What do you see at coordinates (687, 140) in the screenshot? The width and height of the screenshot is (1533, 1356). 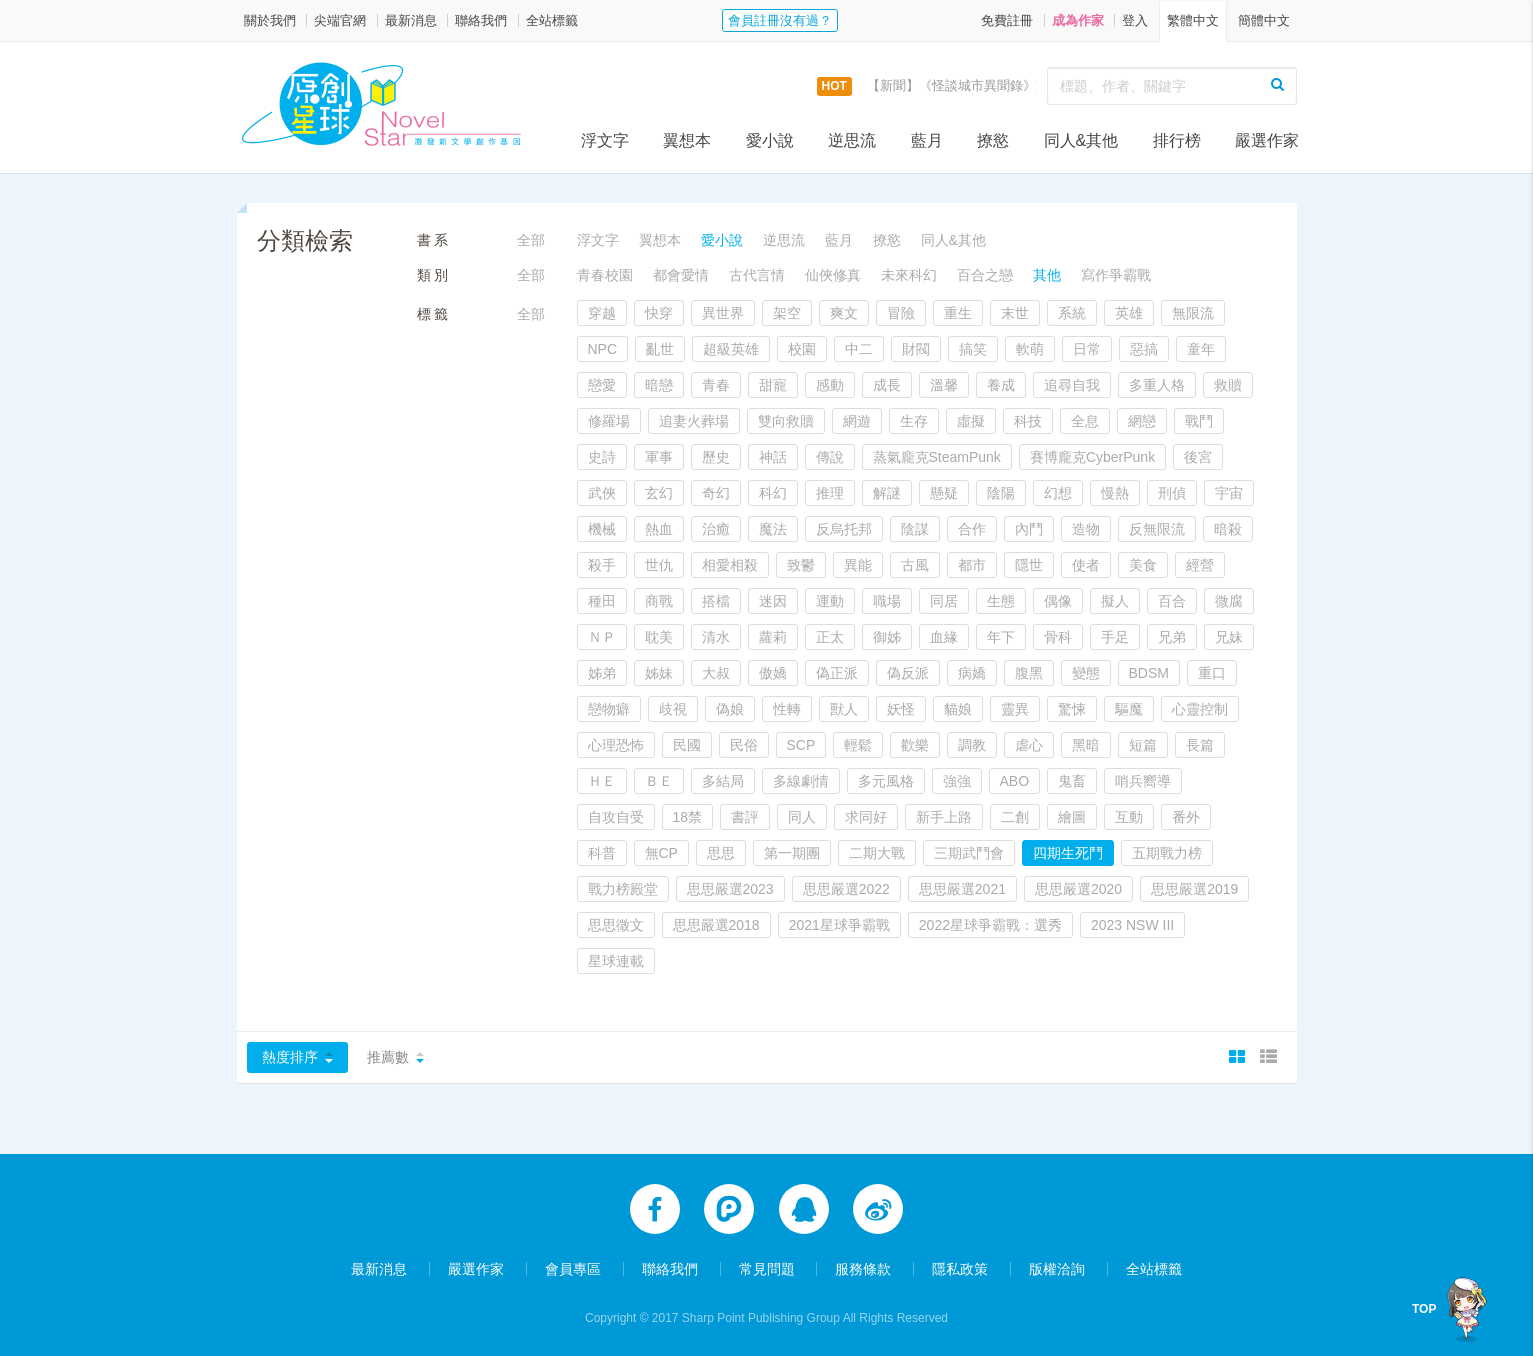 I see `翼想本` at bounding box center [687, 140].